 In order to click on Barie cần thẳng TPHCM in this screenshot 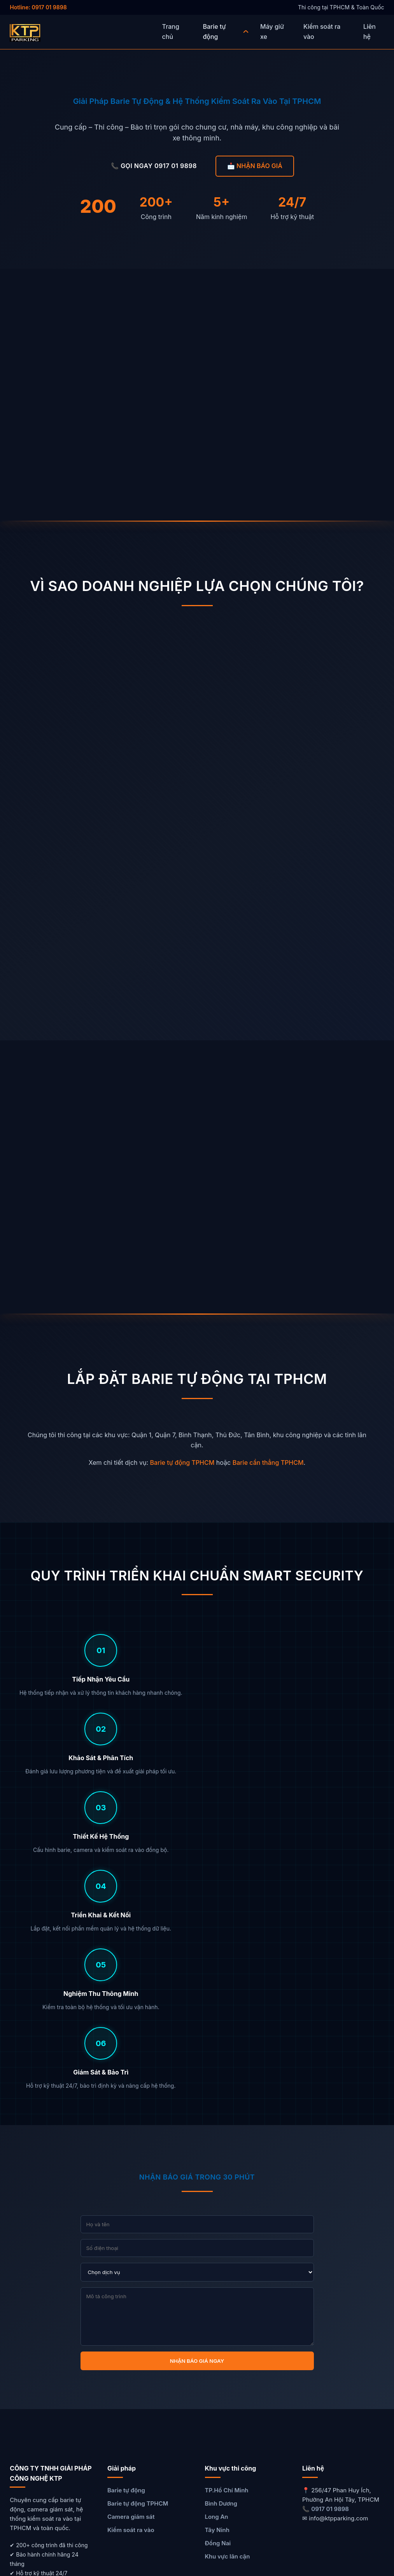, I will do `click(268, 1462)`.